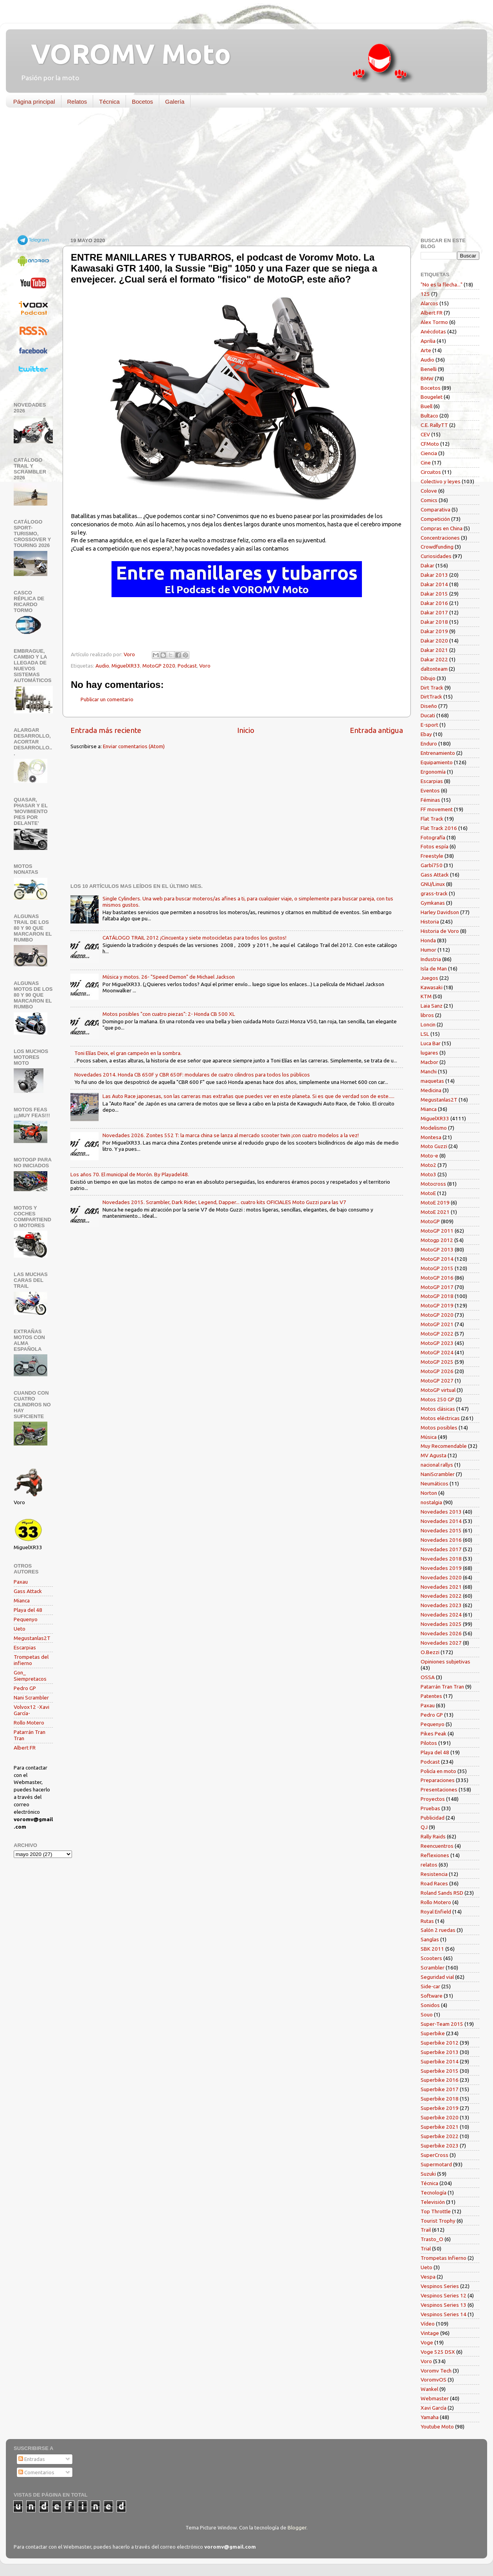 Image resolution: width=493 pixels, height=2576 pixels. Describe the element at coordinates (124, 53) in the screenshot. I see `VOROMV Moto` at that location.